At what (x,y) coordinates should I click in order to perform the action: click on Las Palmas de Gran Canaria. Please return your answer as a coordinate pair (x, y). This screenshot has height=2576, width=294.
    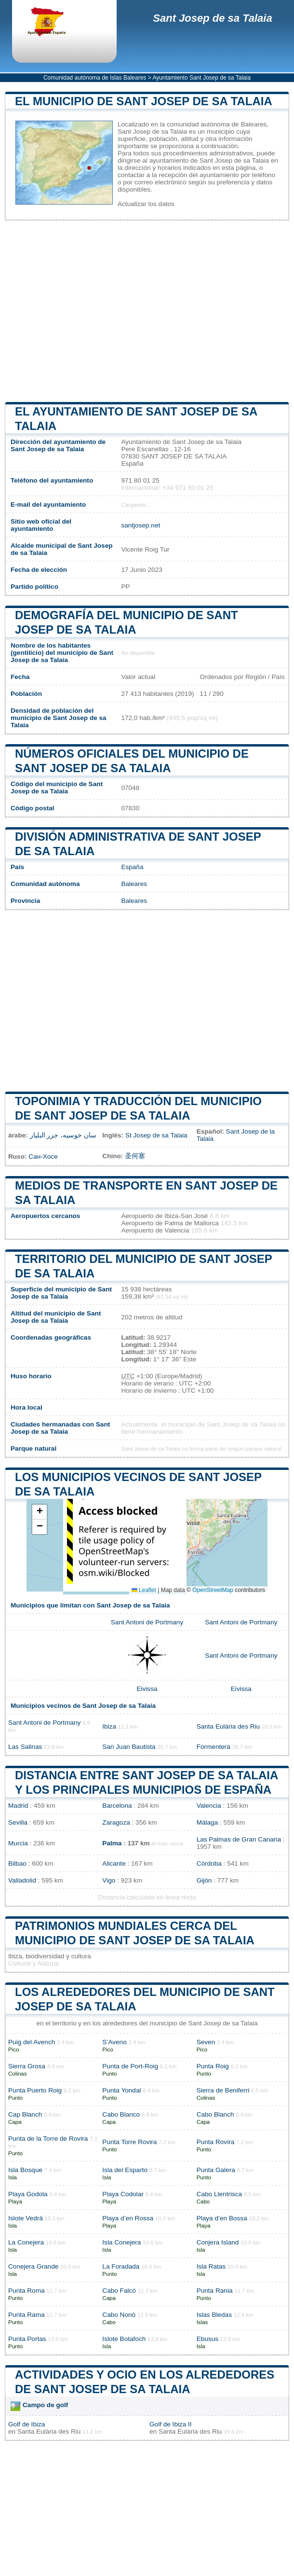
    Looking at the image, I should click on (239, 1839).